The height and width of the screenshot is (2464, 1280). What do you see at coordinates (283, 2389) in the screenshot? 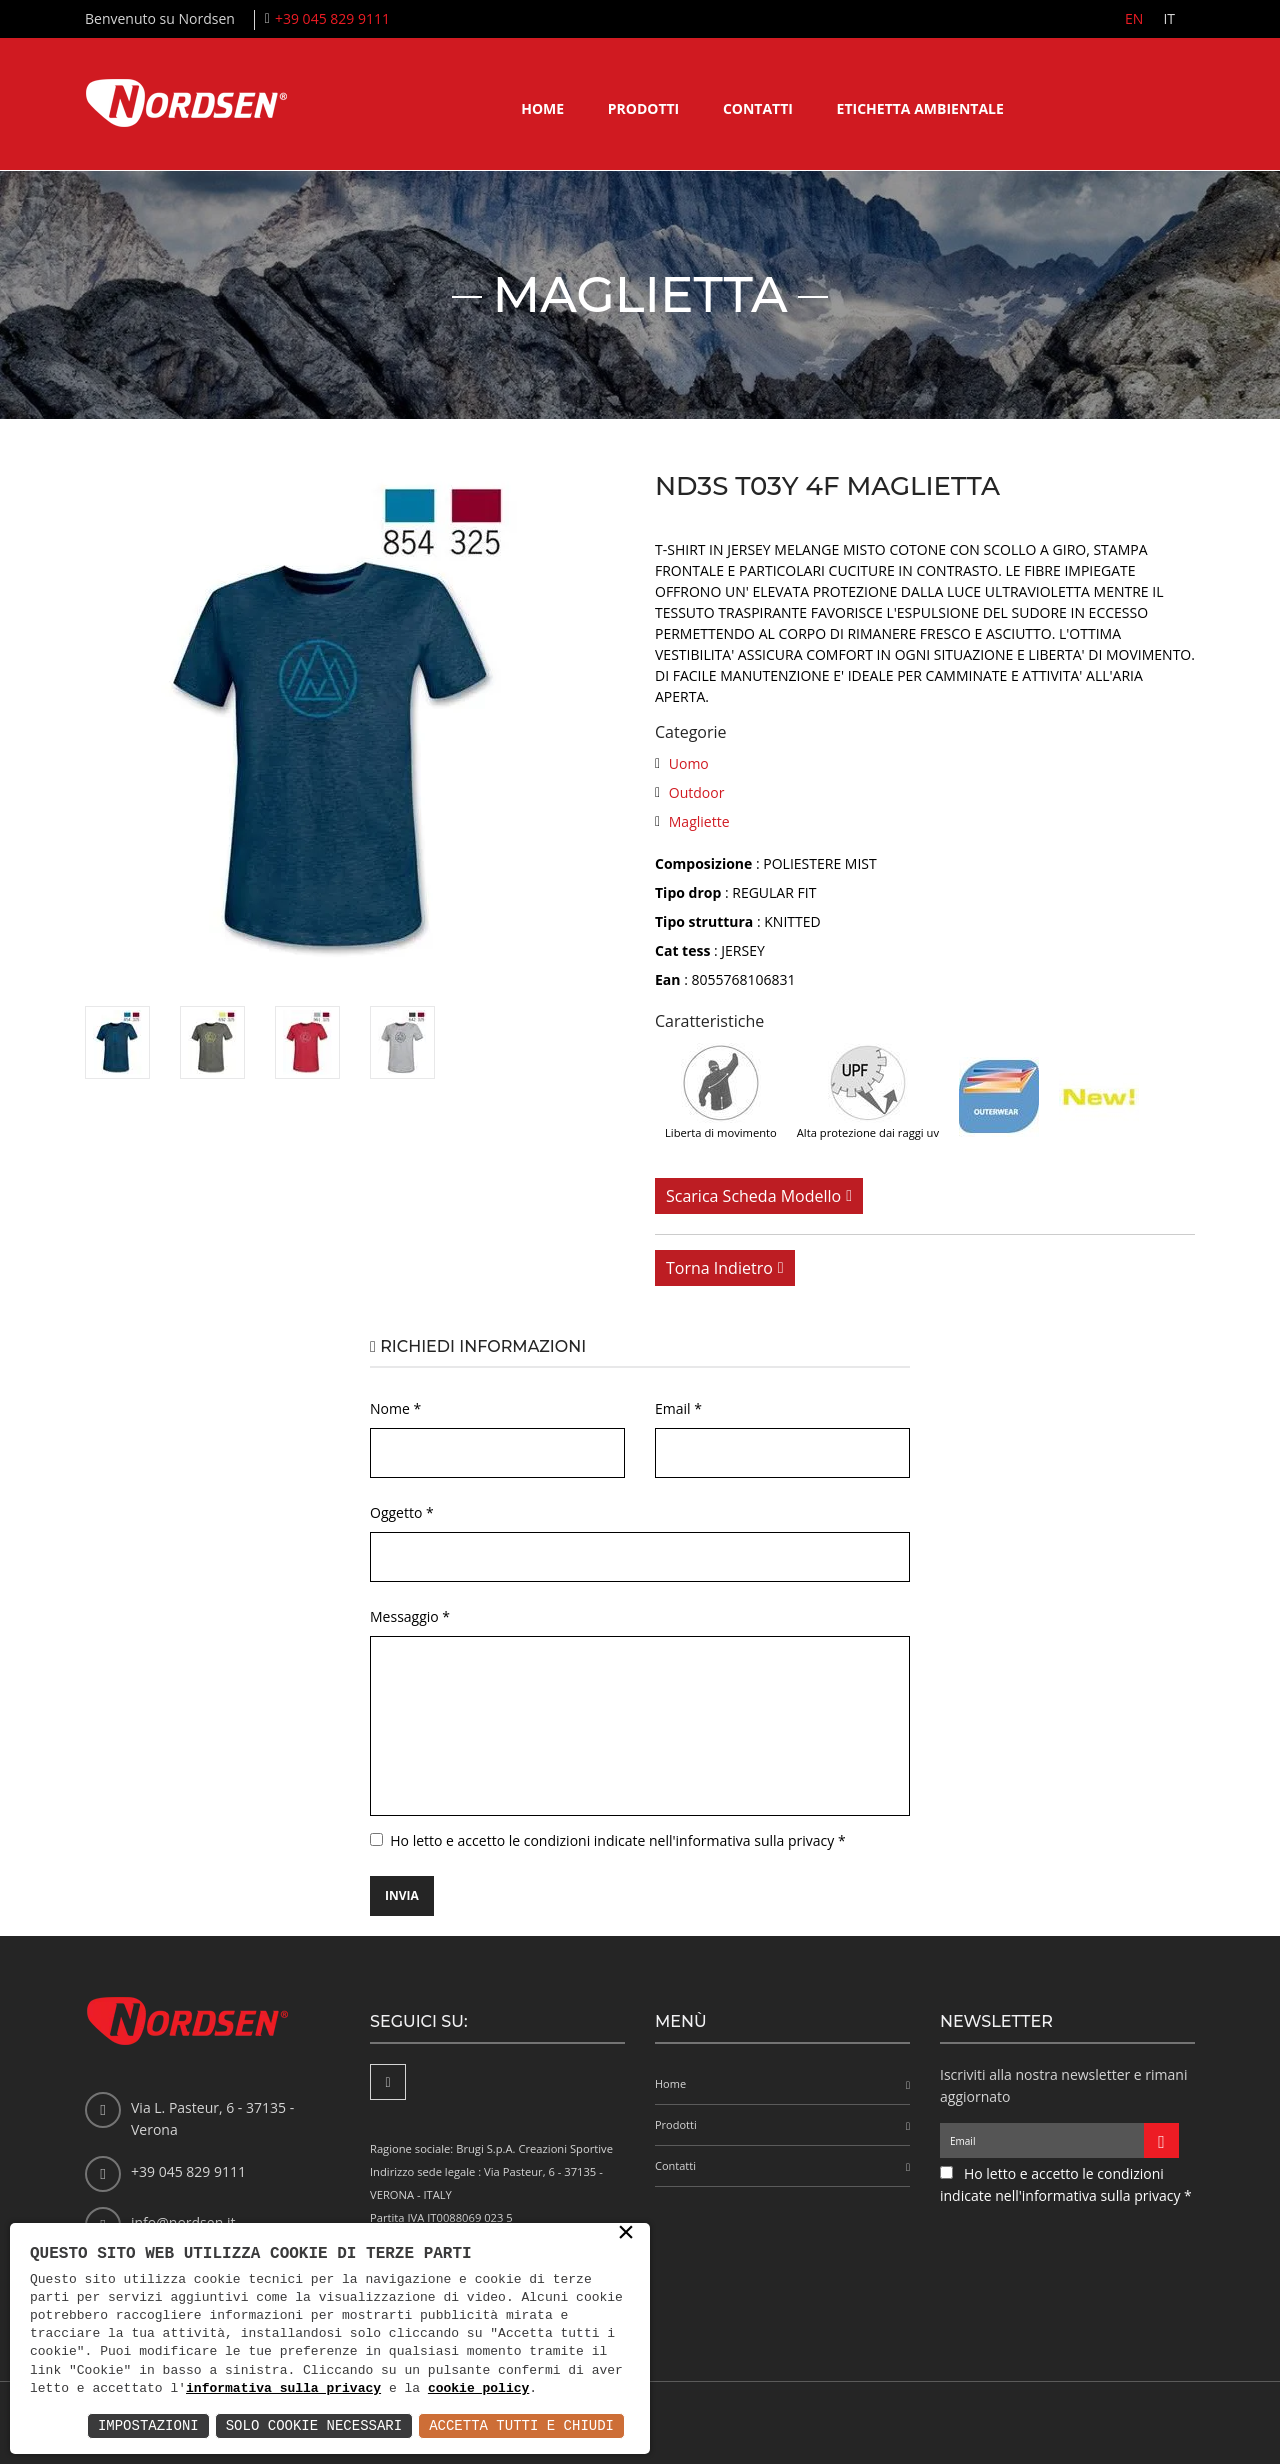
I see `informativa sulla privacy` at bounding box center [283, 2389].